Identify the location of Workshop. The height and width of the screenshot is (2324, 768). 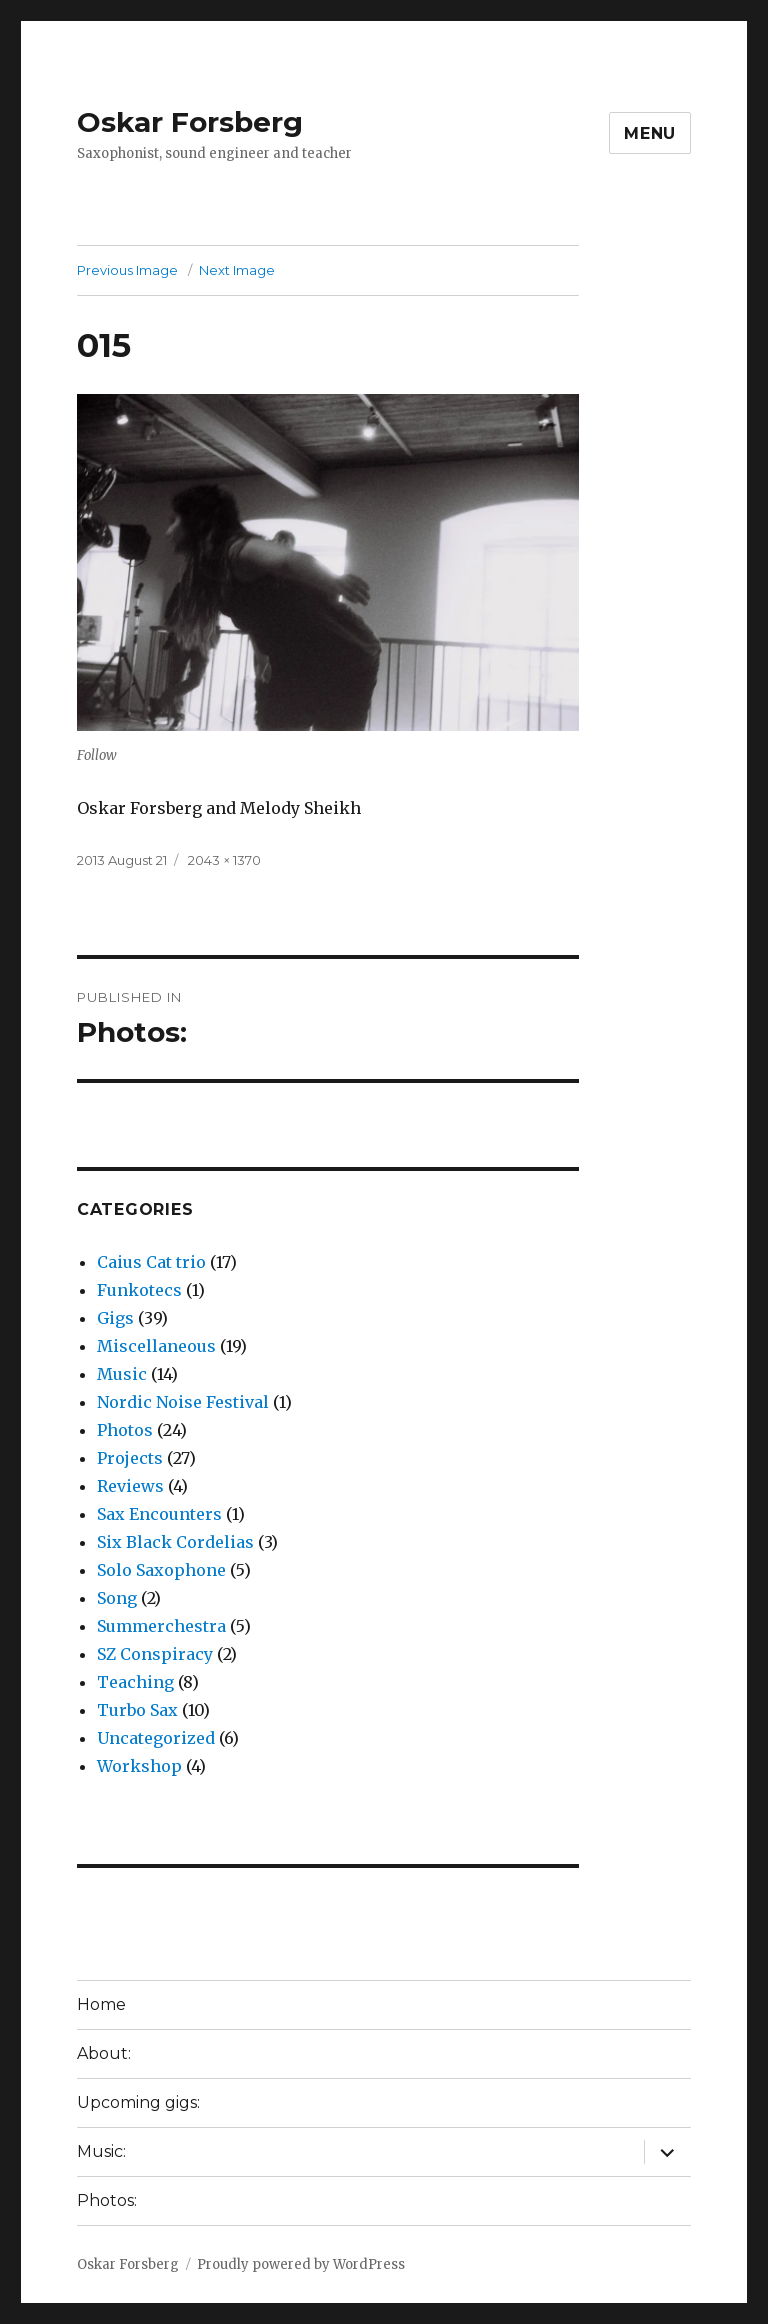
(139, 1766).